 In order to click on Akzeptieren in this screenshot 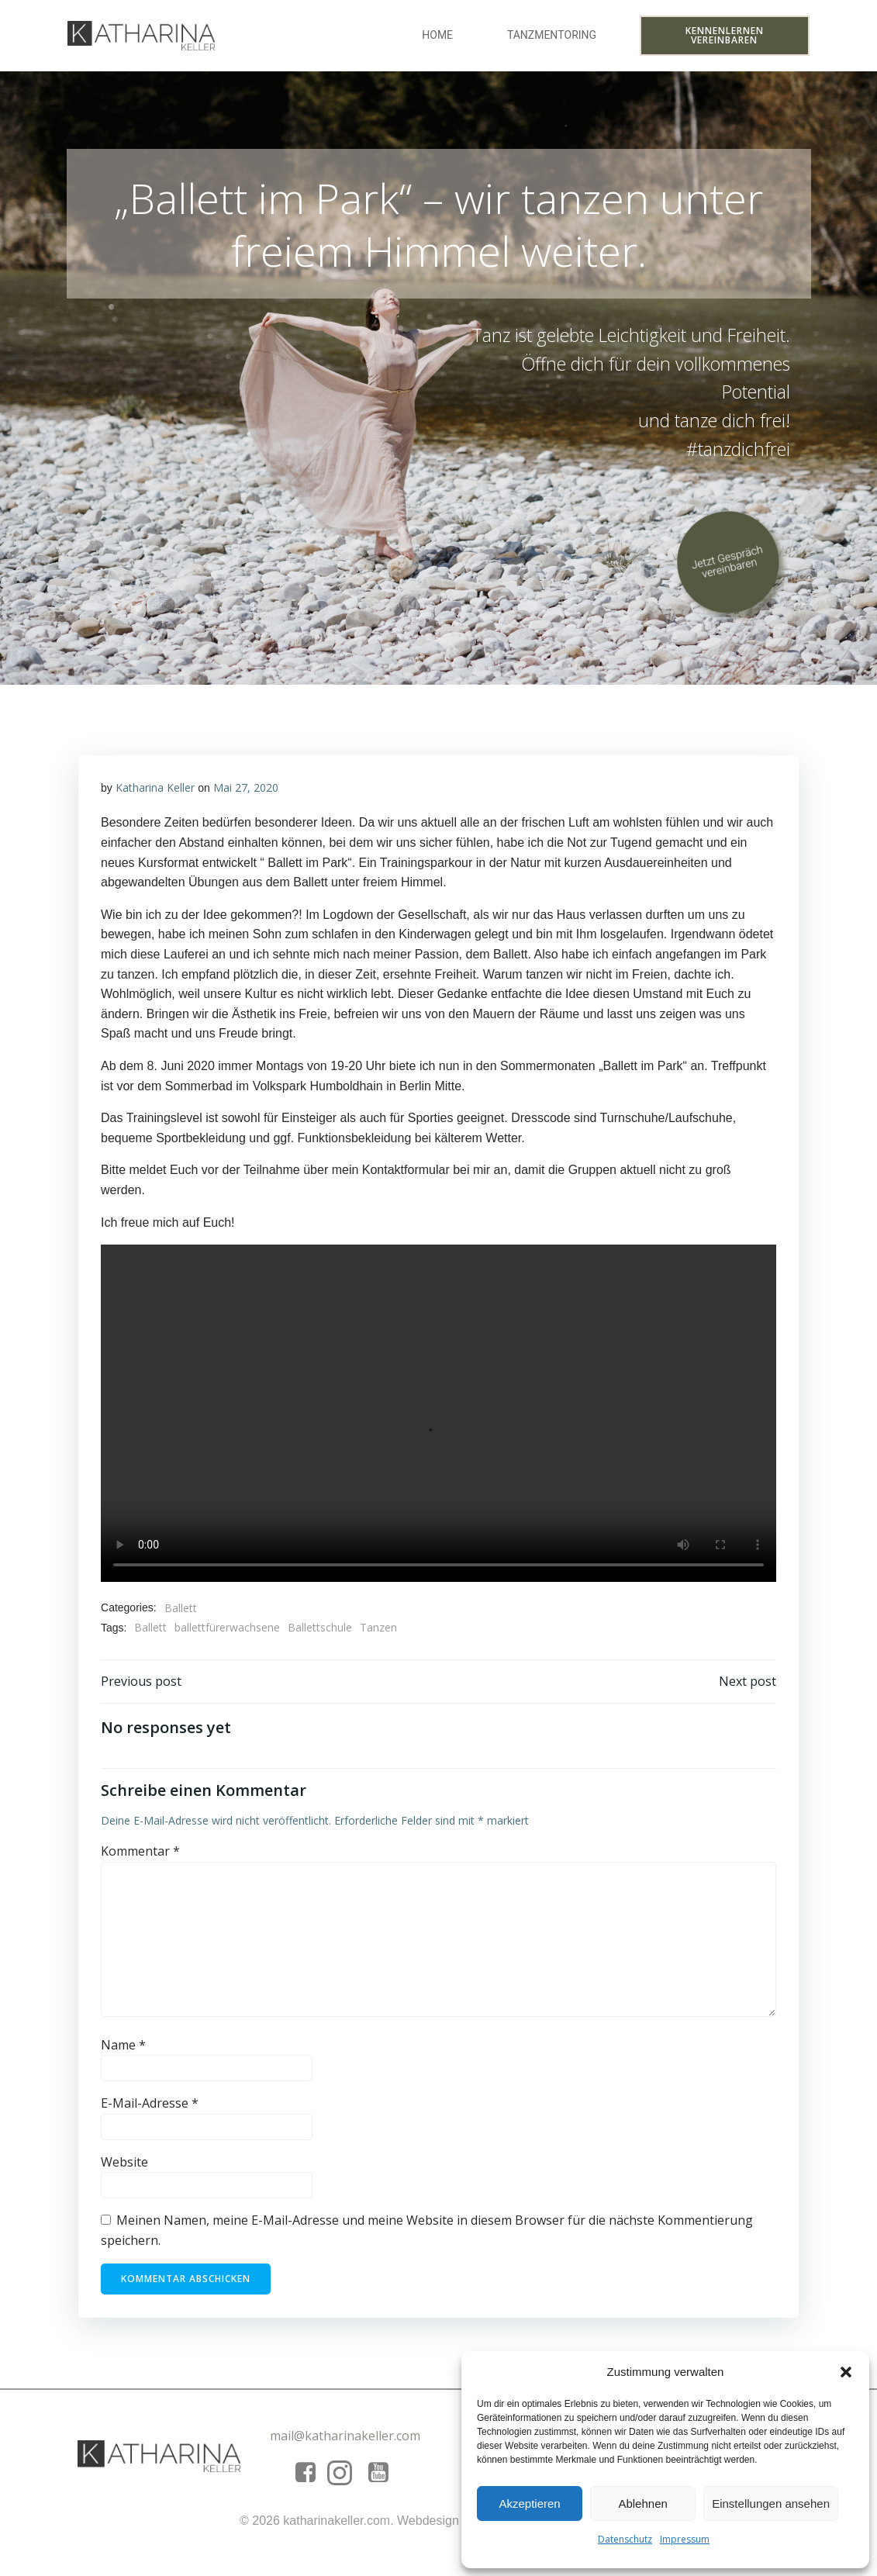, I will do `click(529, 2503)`.